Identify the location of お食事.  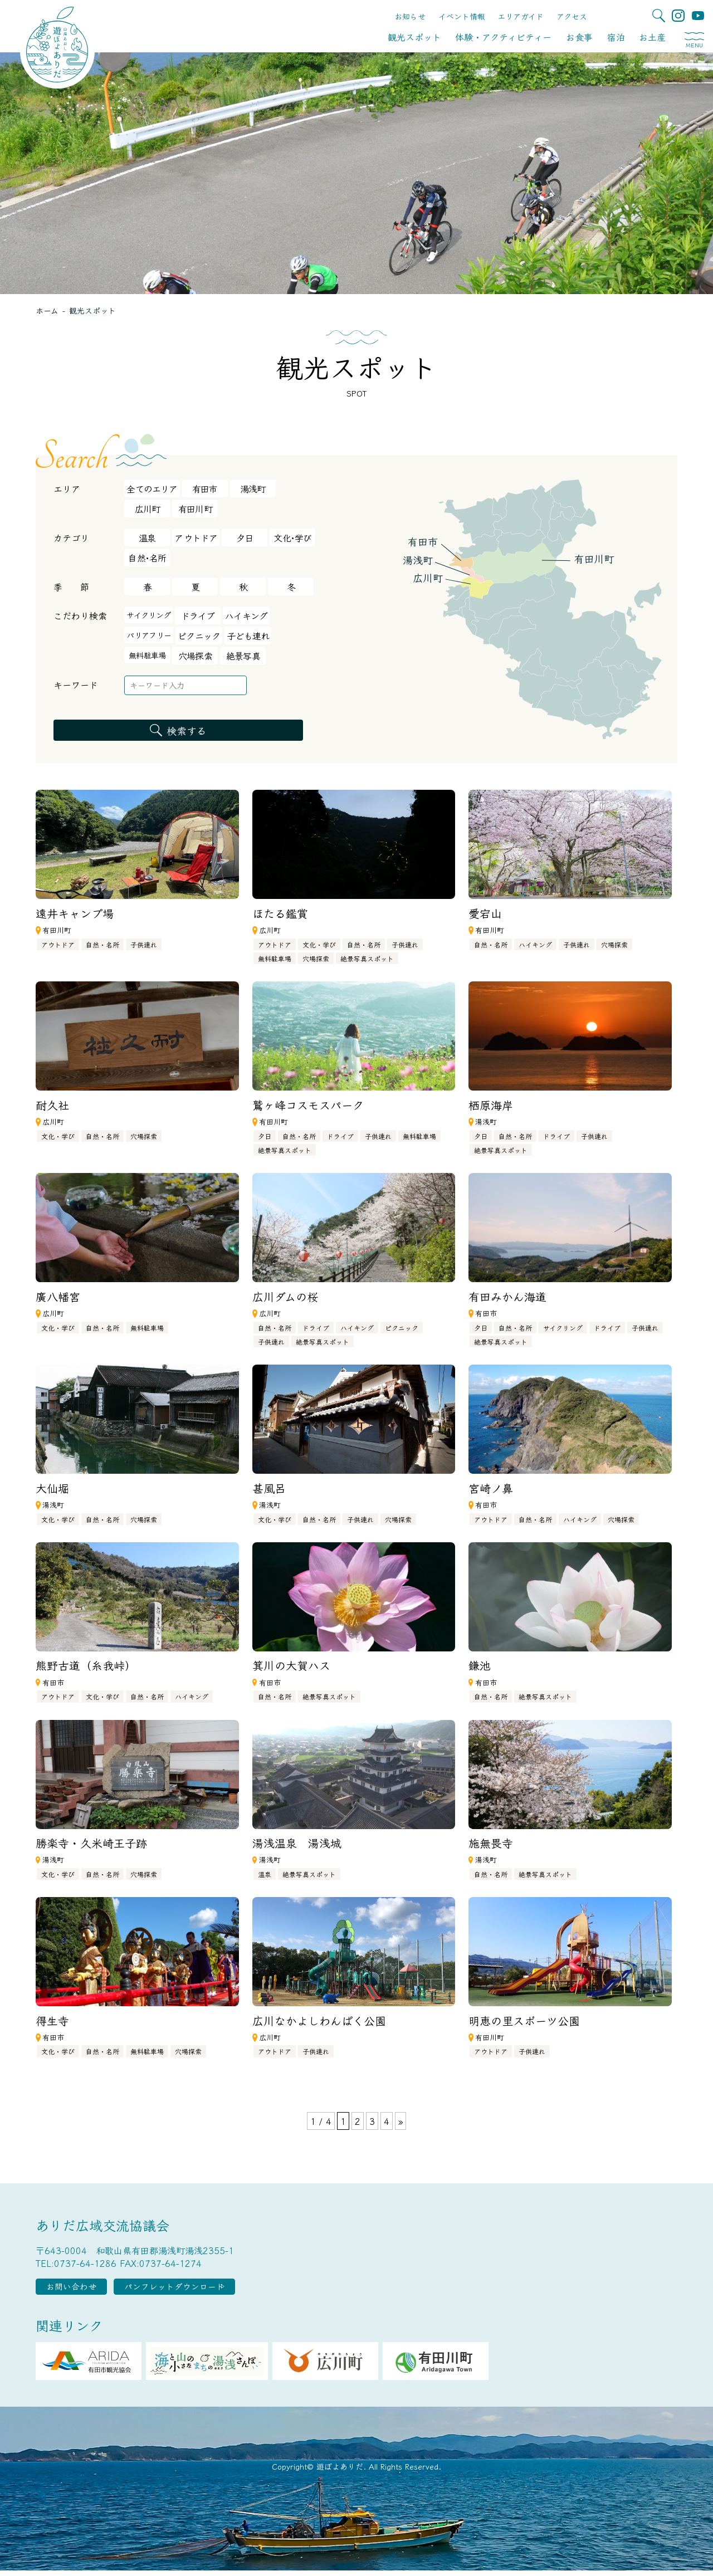
(579, 36).